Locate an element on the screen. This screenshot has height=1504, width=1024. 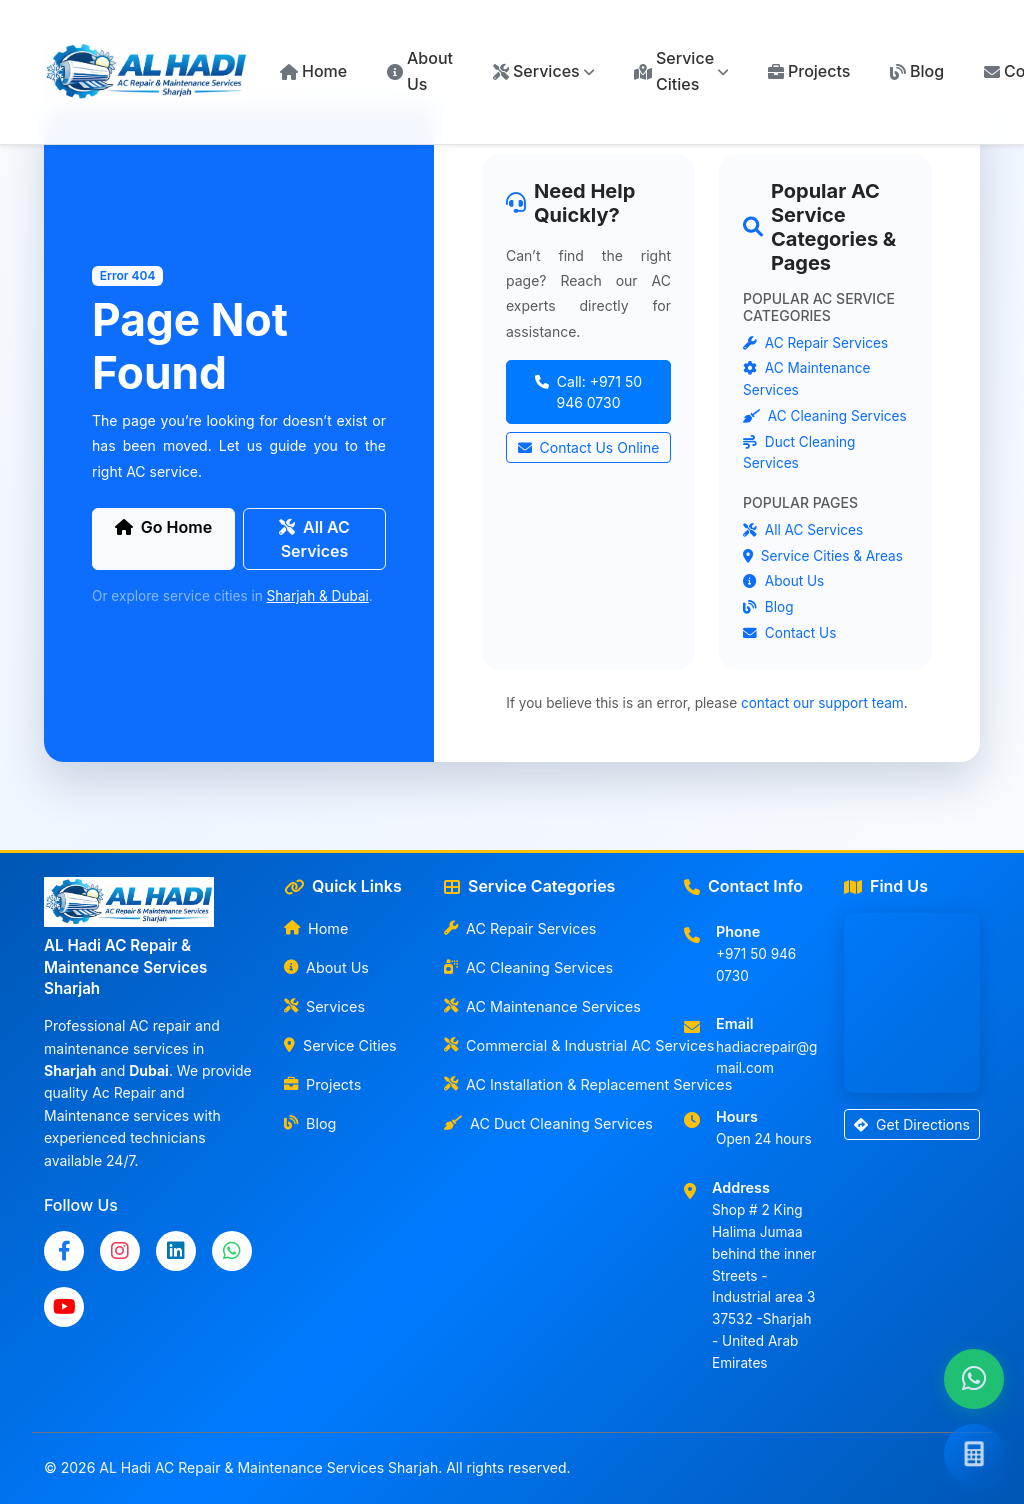
Sharjah & Dubai is located at coordinates (318, 596).